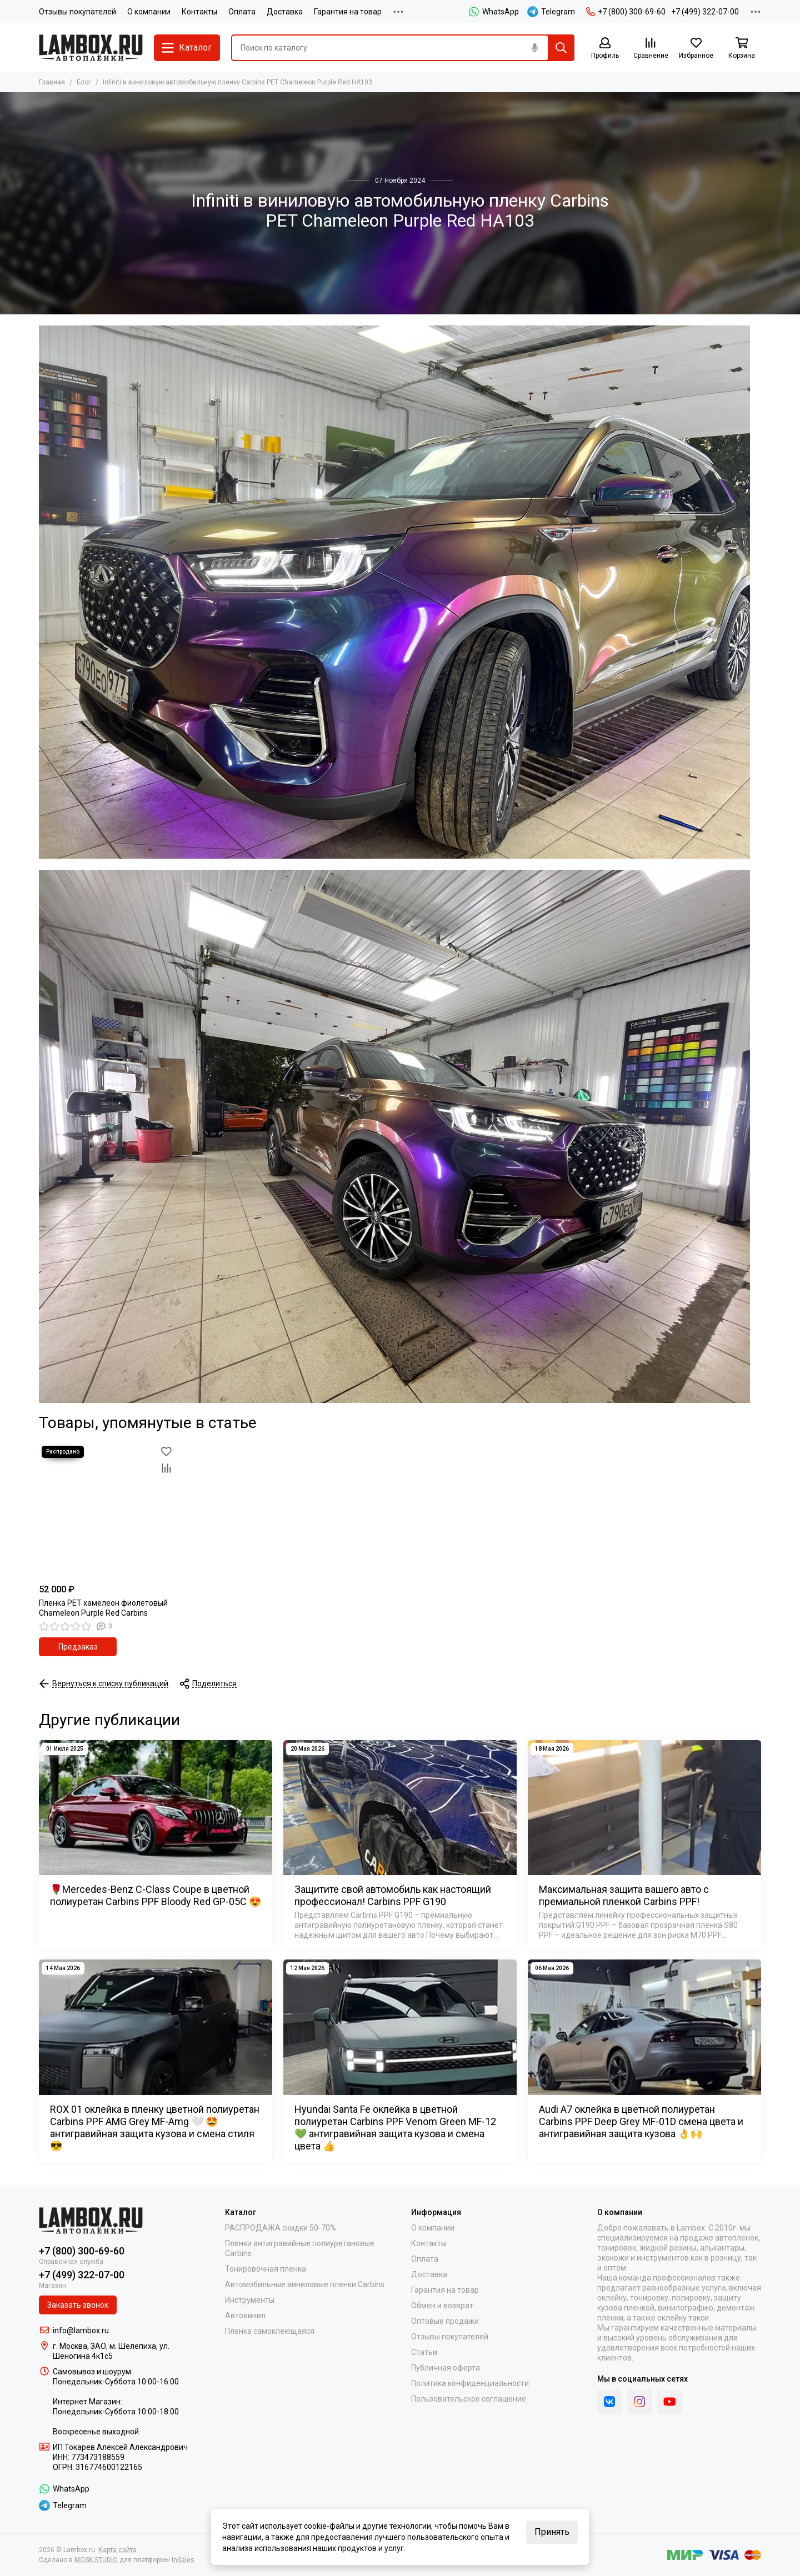 Image resolution: width=800 pixels, height=2576 pixels. Describe the element at coordinates (242, 11) in the screenshot. I see `Оплата` at that location.